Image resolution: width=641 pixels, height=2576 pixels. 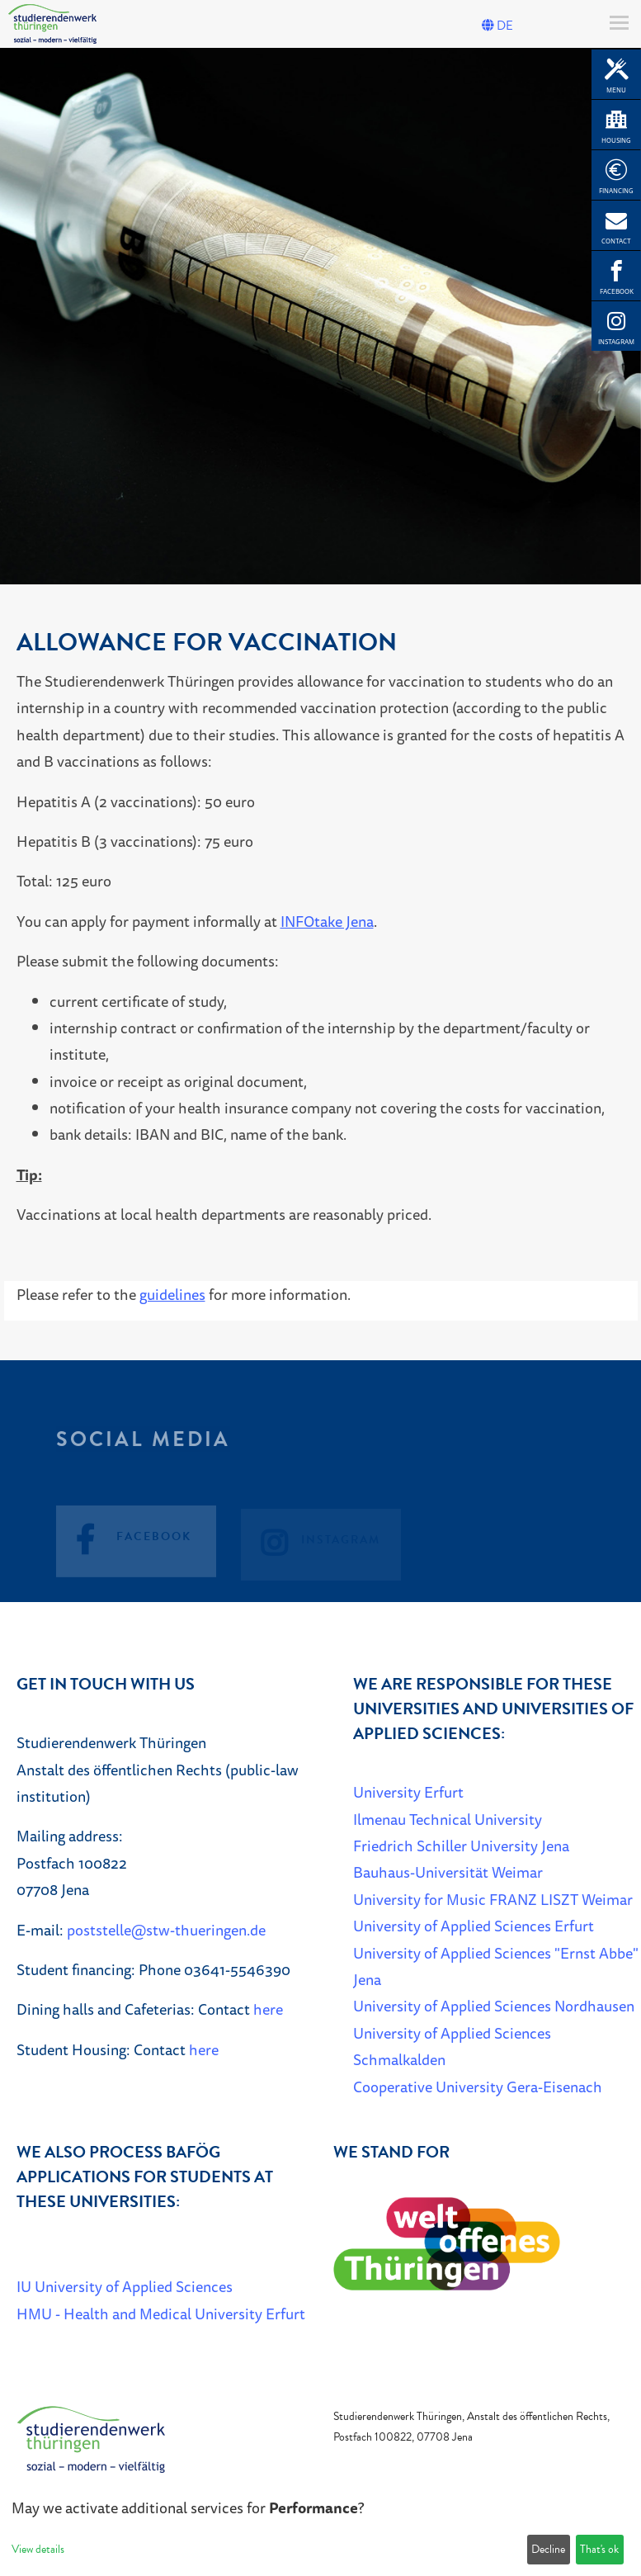 I want to click on DE, so click(x=497, y=26).